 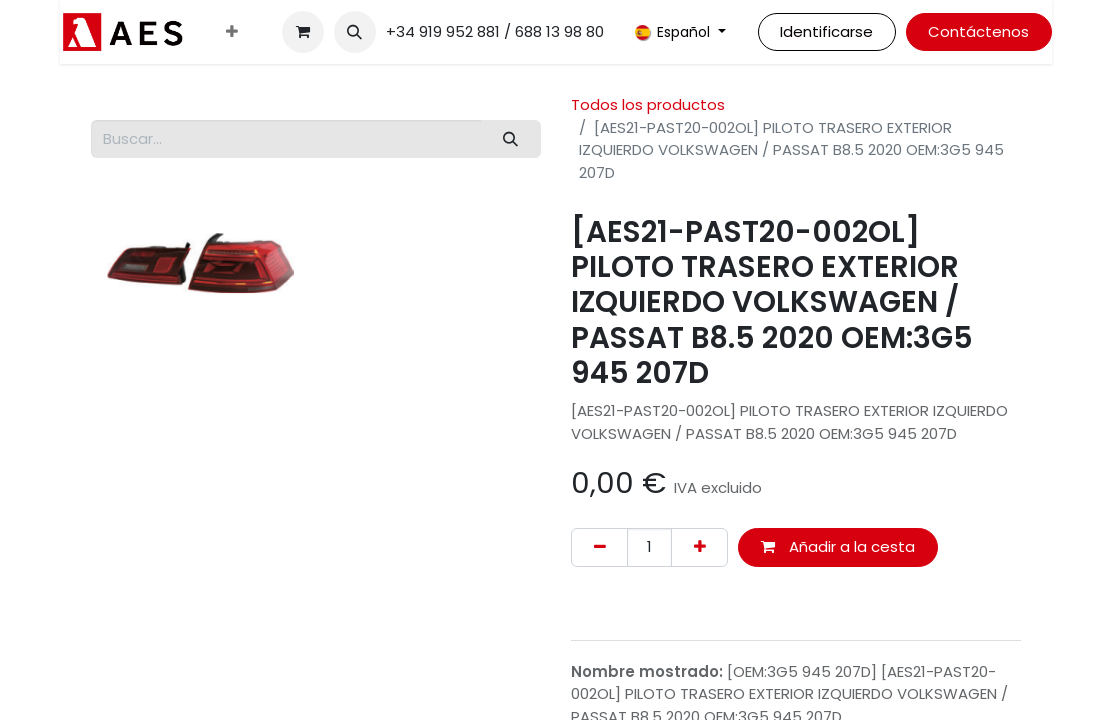 What do you see at coordinates (838, 546) in the screenshot?
I see `Añadir a la cesta [button]` at bounding box center [838, 546].